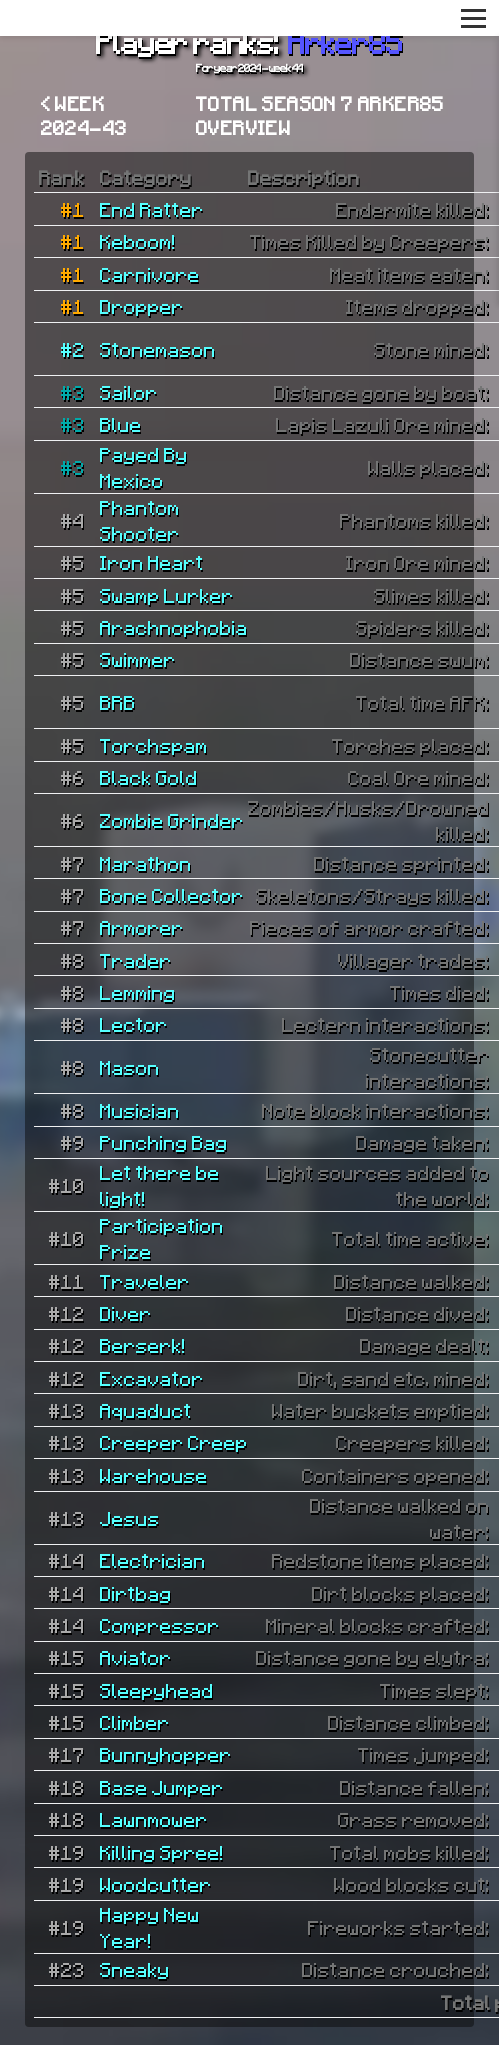 This screenshot has width=499, height=2045. What do you see at coordinates (140, 1110) in the screenshot?
I see `Musician` at bounding box center [140, 1110].